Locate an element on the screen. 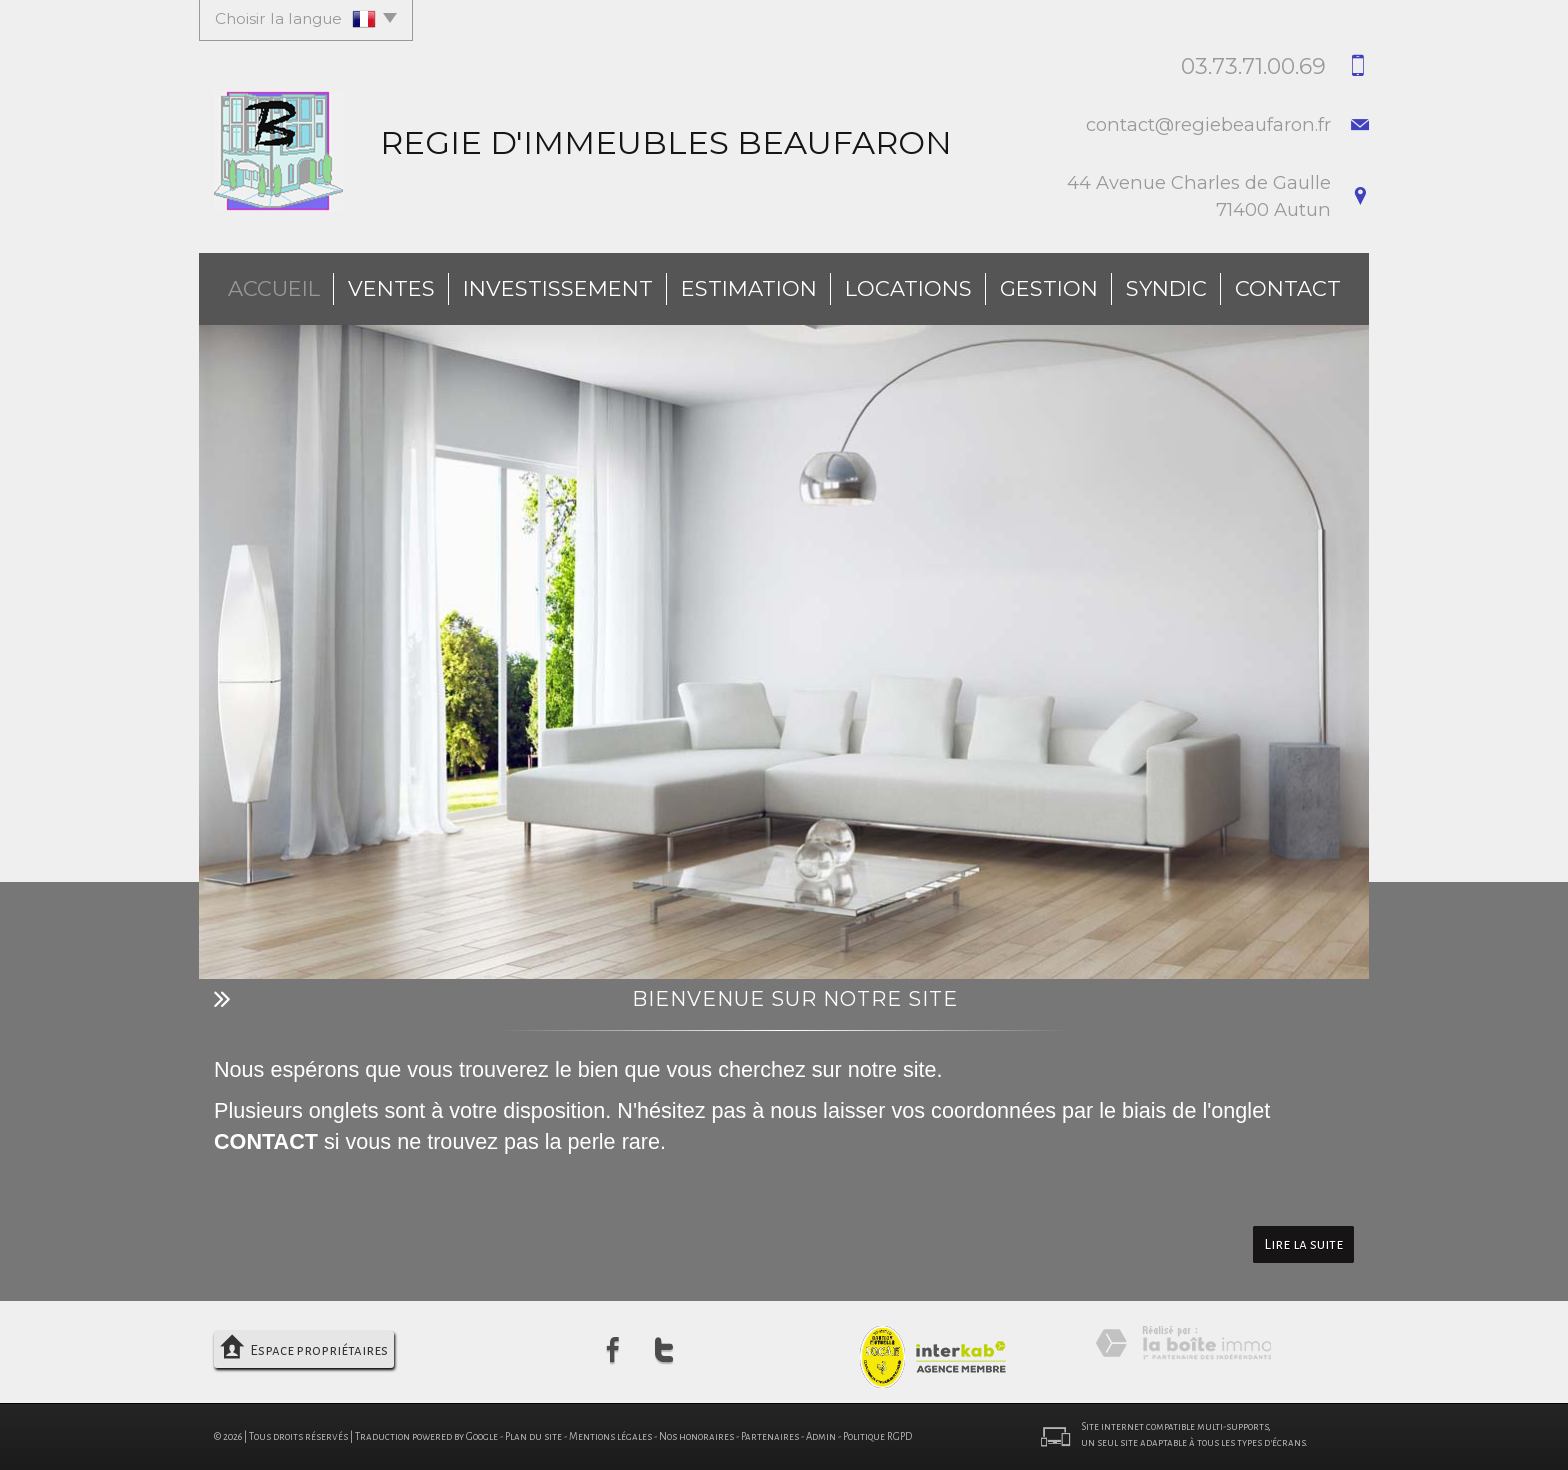  Mentions légales is located at coordinates (610, 1436).